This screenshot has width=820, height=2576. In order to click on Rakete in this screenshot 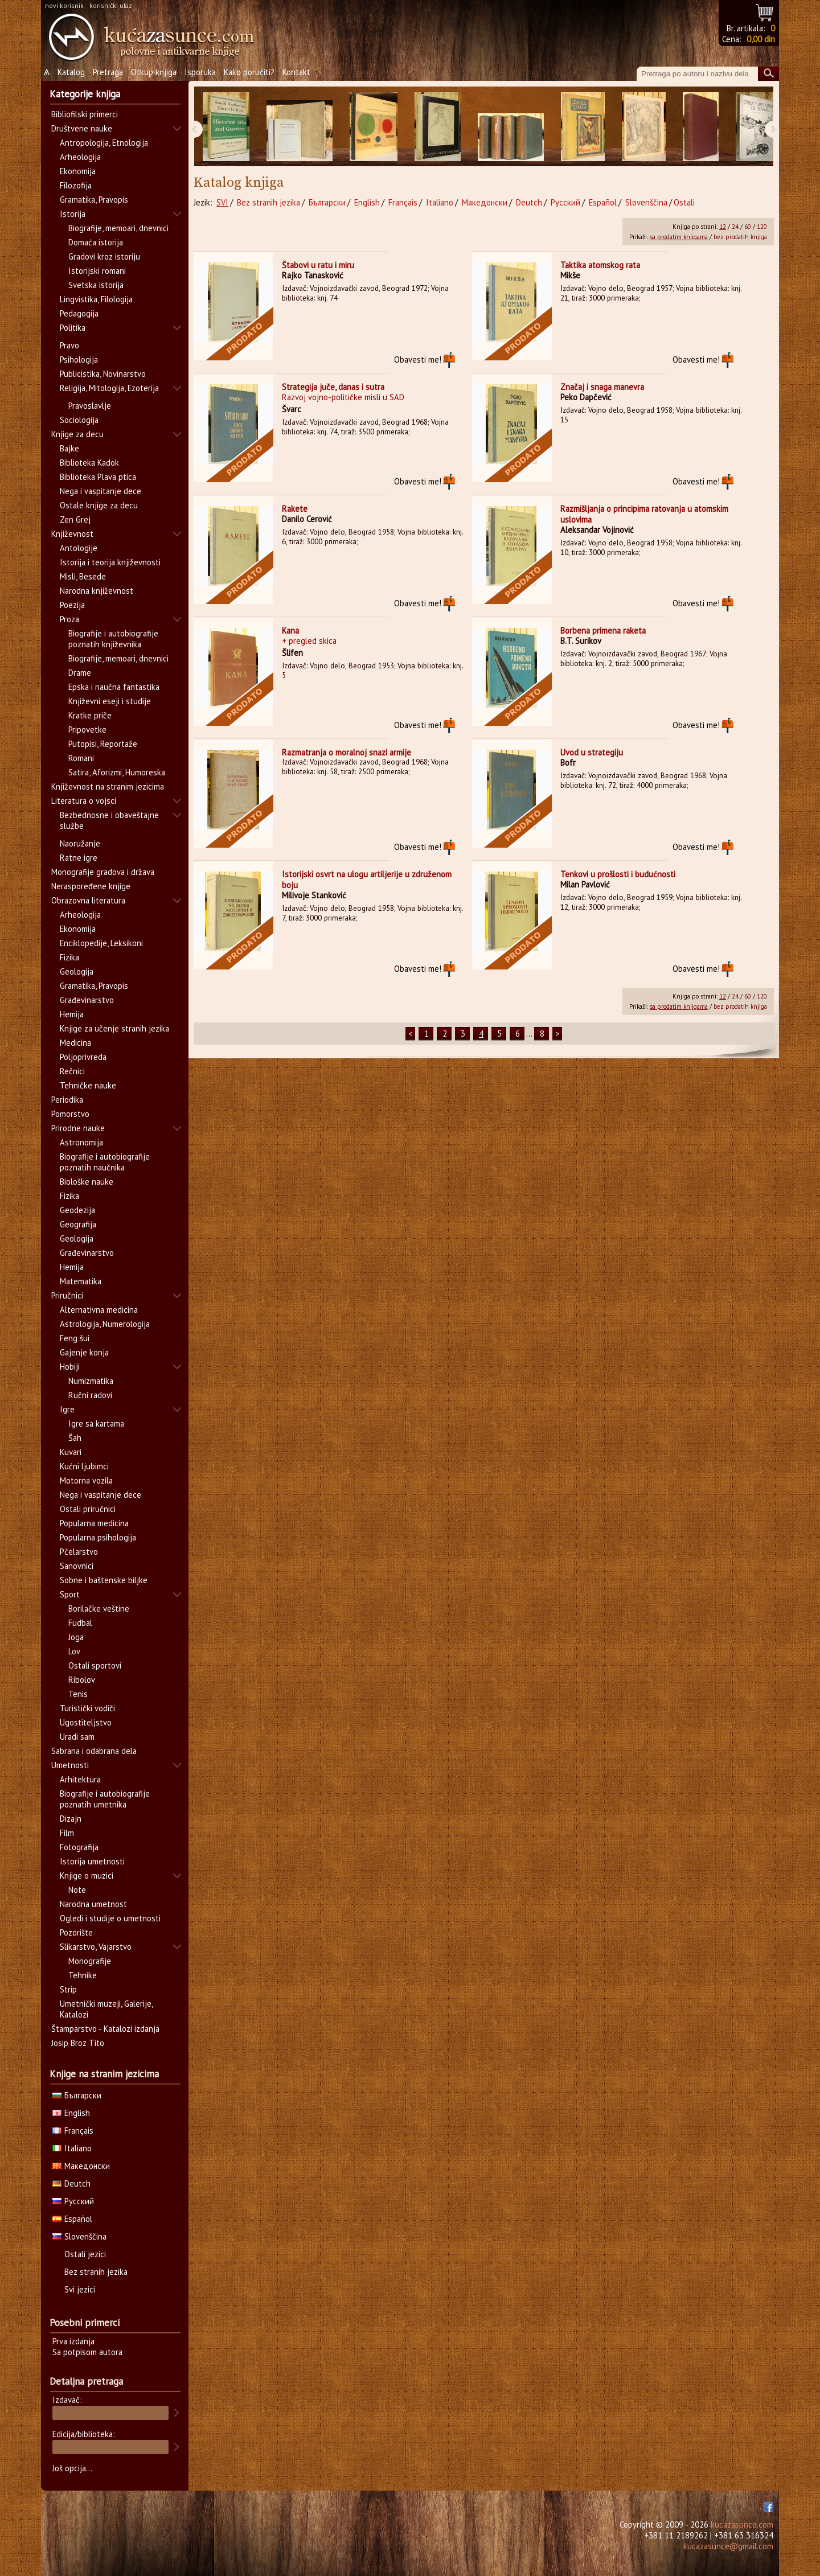, I will do `click(295, 508)`.